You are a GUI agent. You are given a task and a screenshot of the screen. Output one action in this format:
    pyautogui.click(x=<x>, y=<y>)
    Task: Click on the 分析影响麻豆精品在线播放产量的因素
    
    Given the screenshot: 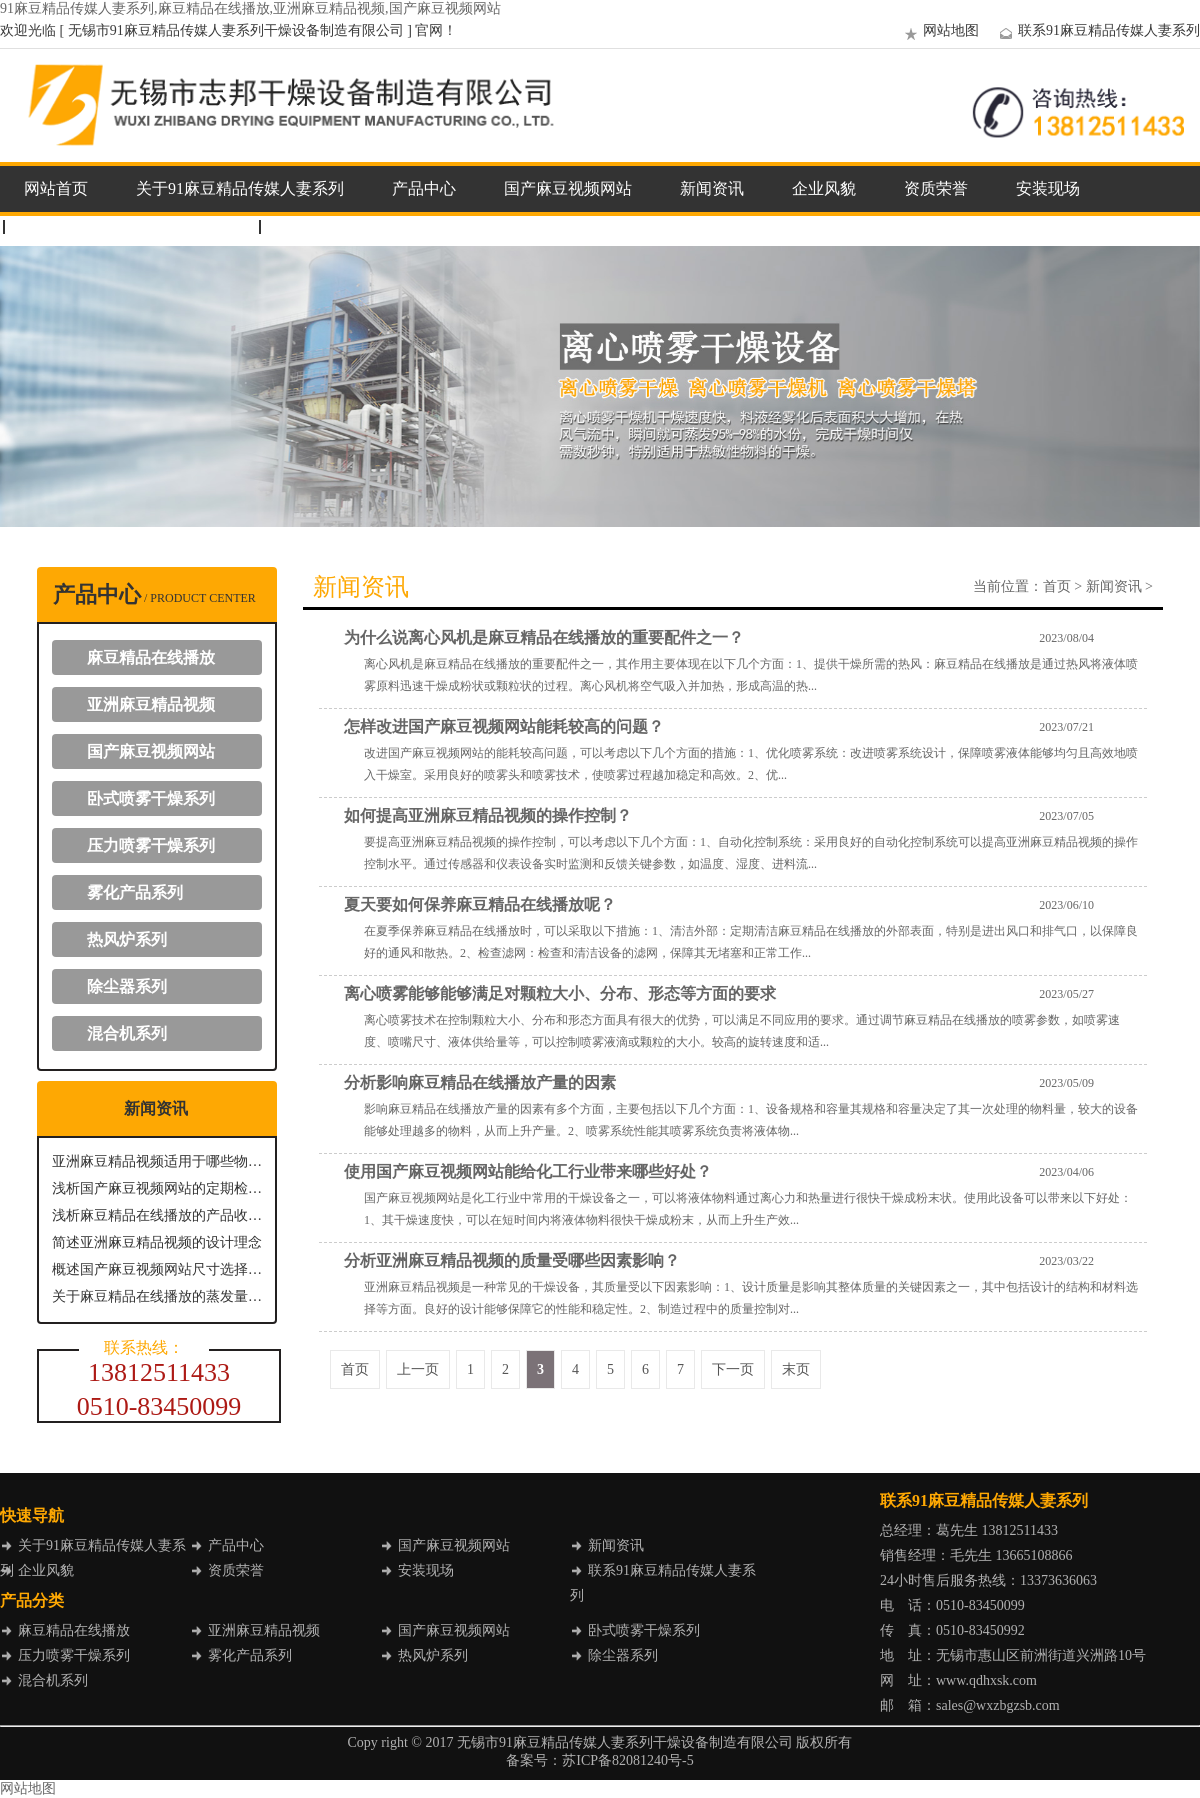 What is the action you would take?
    pyautogui.click(x=480, y=1082)
    